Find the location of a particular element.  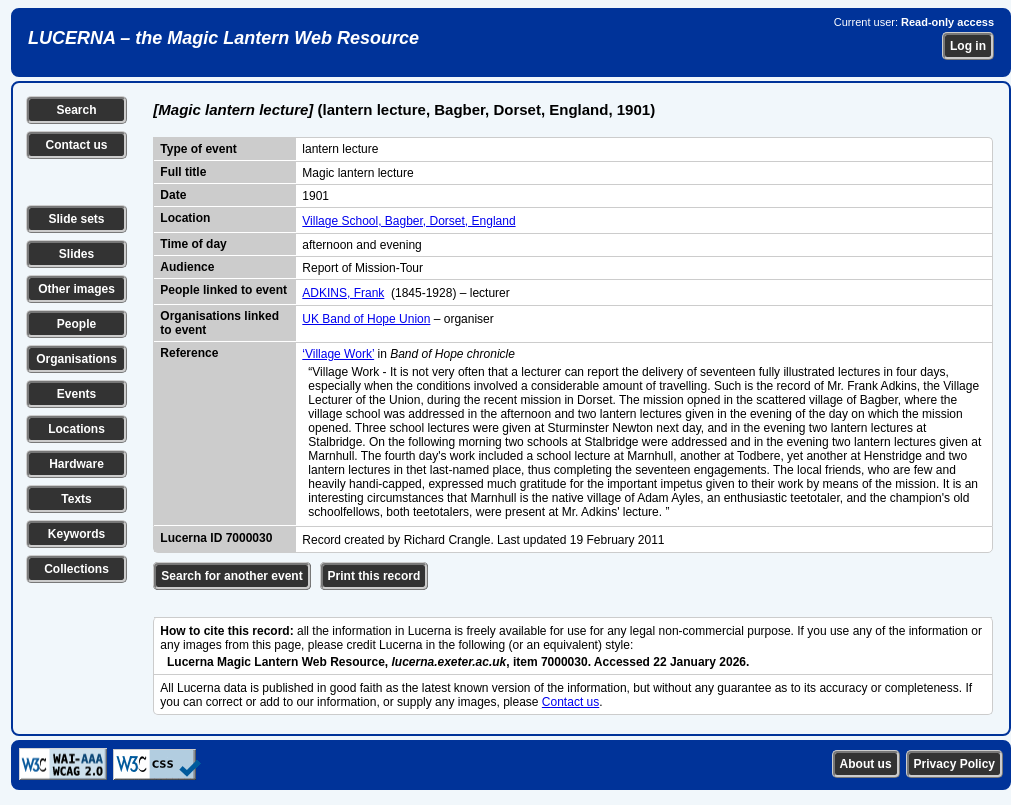

Keywords is located at coordinates (76, 534).